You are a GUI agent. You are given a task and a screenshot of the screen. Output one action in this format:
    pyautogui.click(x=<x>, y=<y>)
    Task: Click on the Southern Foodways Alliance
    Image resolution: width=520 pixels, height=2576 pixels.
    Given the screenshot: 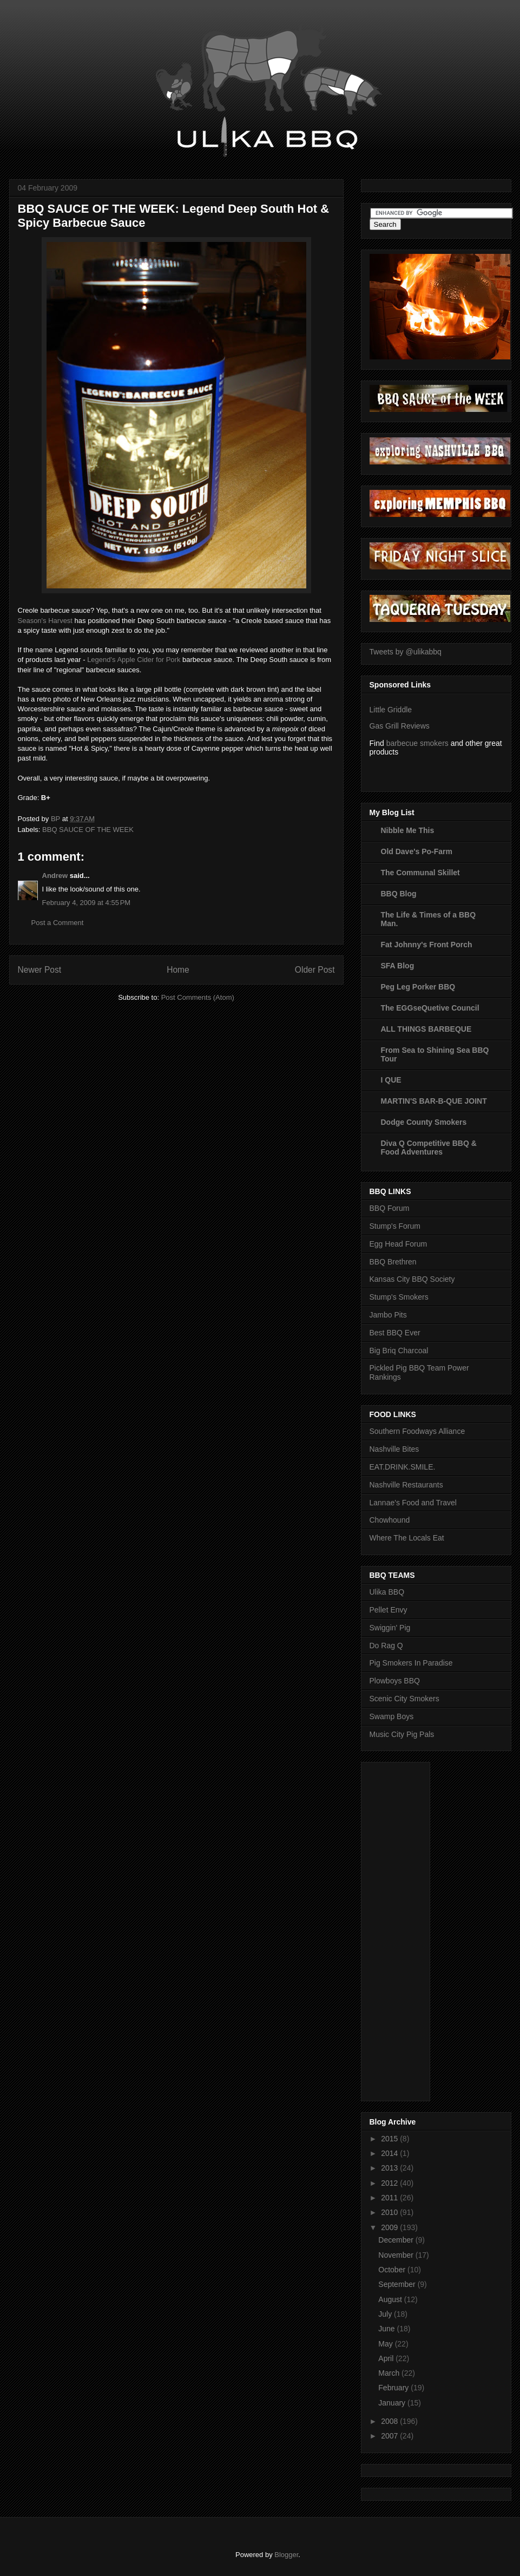 What is the action you would take?
    pyautogui.click(x=417, y=1431)
    